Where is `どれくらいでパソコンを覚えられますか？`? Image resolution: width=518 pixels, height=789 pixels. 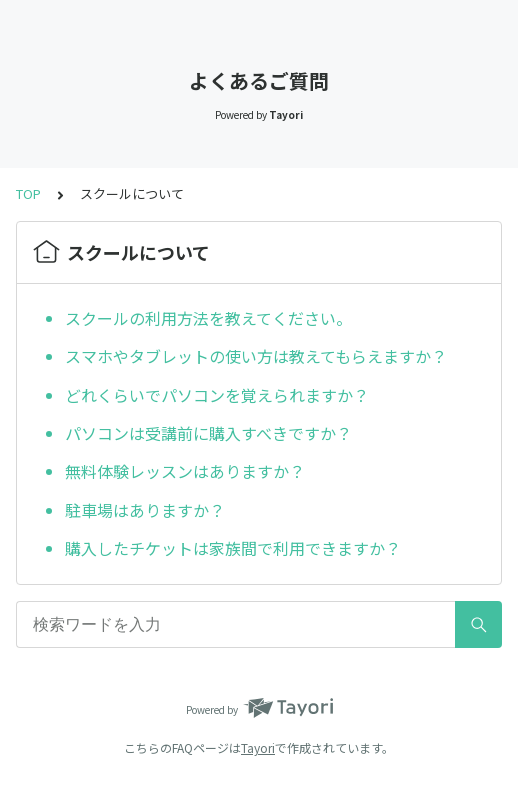
どれくらいでパソコンを覚えられますか？ is located at coordinates (217, 395).